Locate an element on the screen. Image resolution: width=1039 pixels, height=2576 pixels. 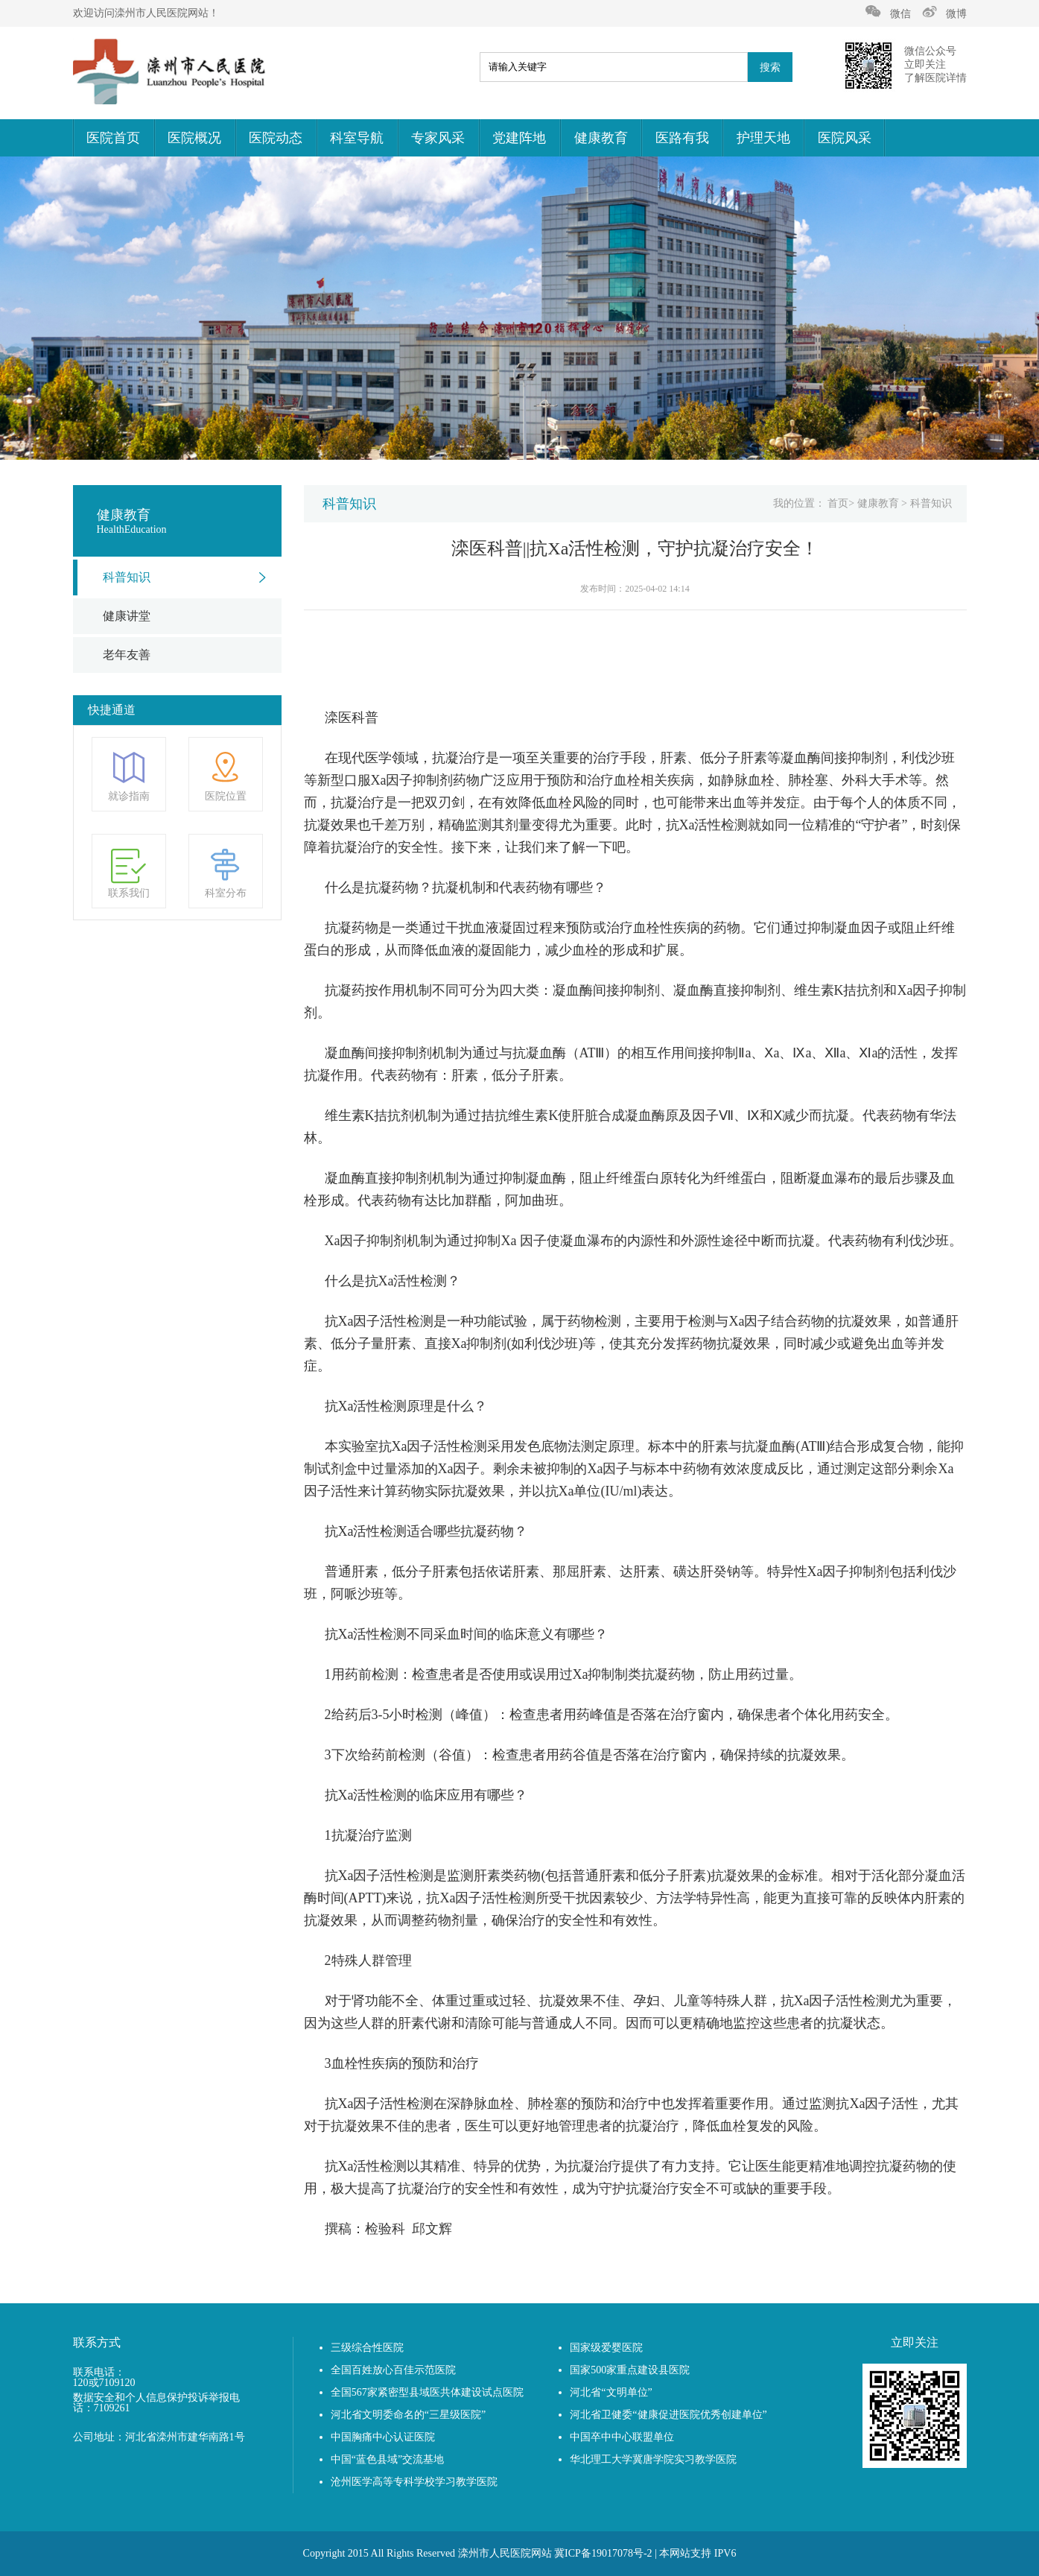
医院动态 is located at coordinates (275, 137).